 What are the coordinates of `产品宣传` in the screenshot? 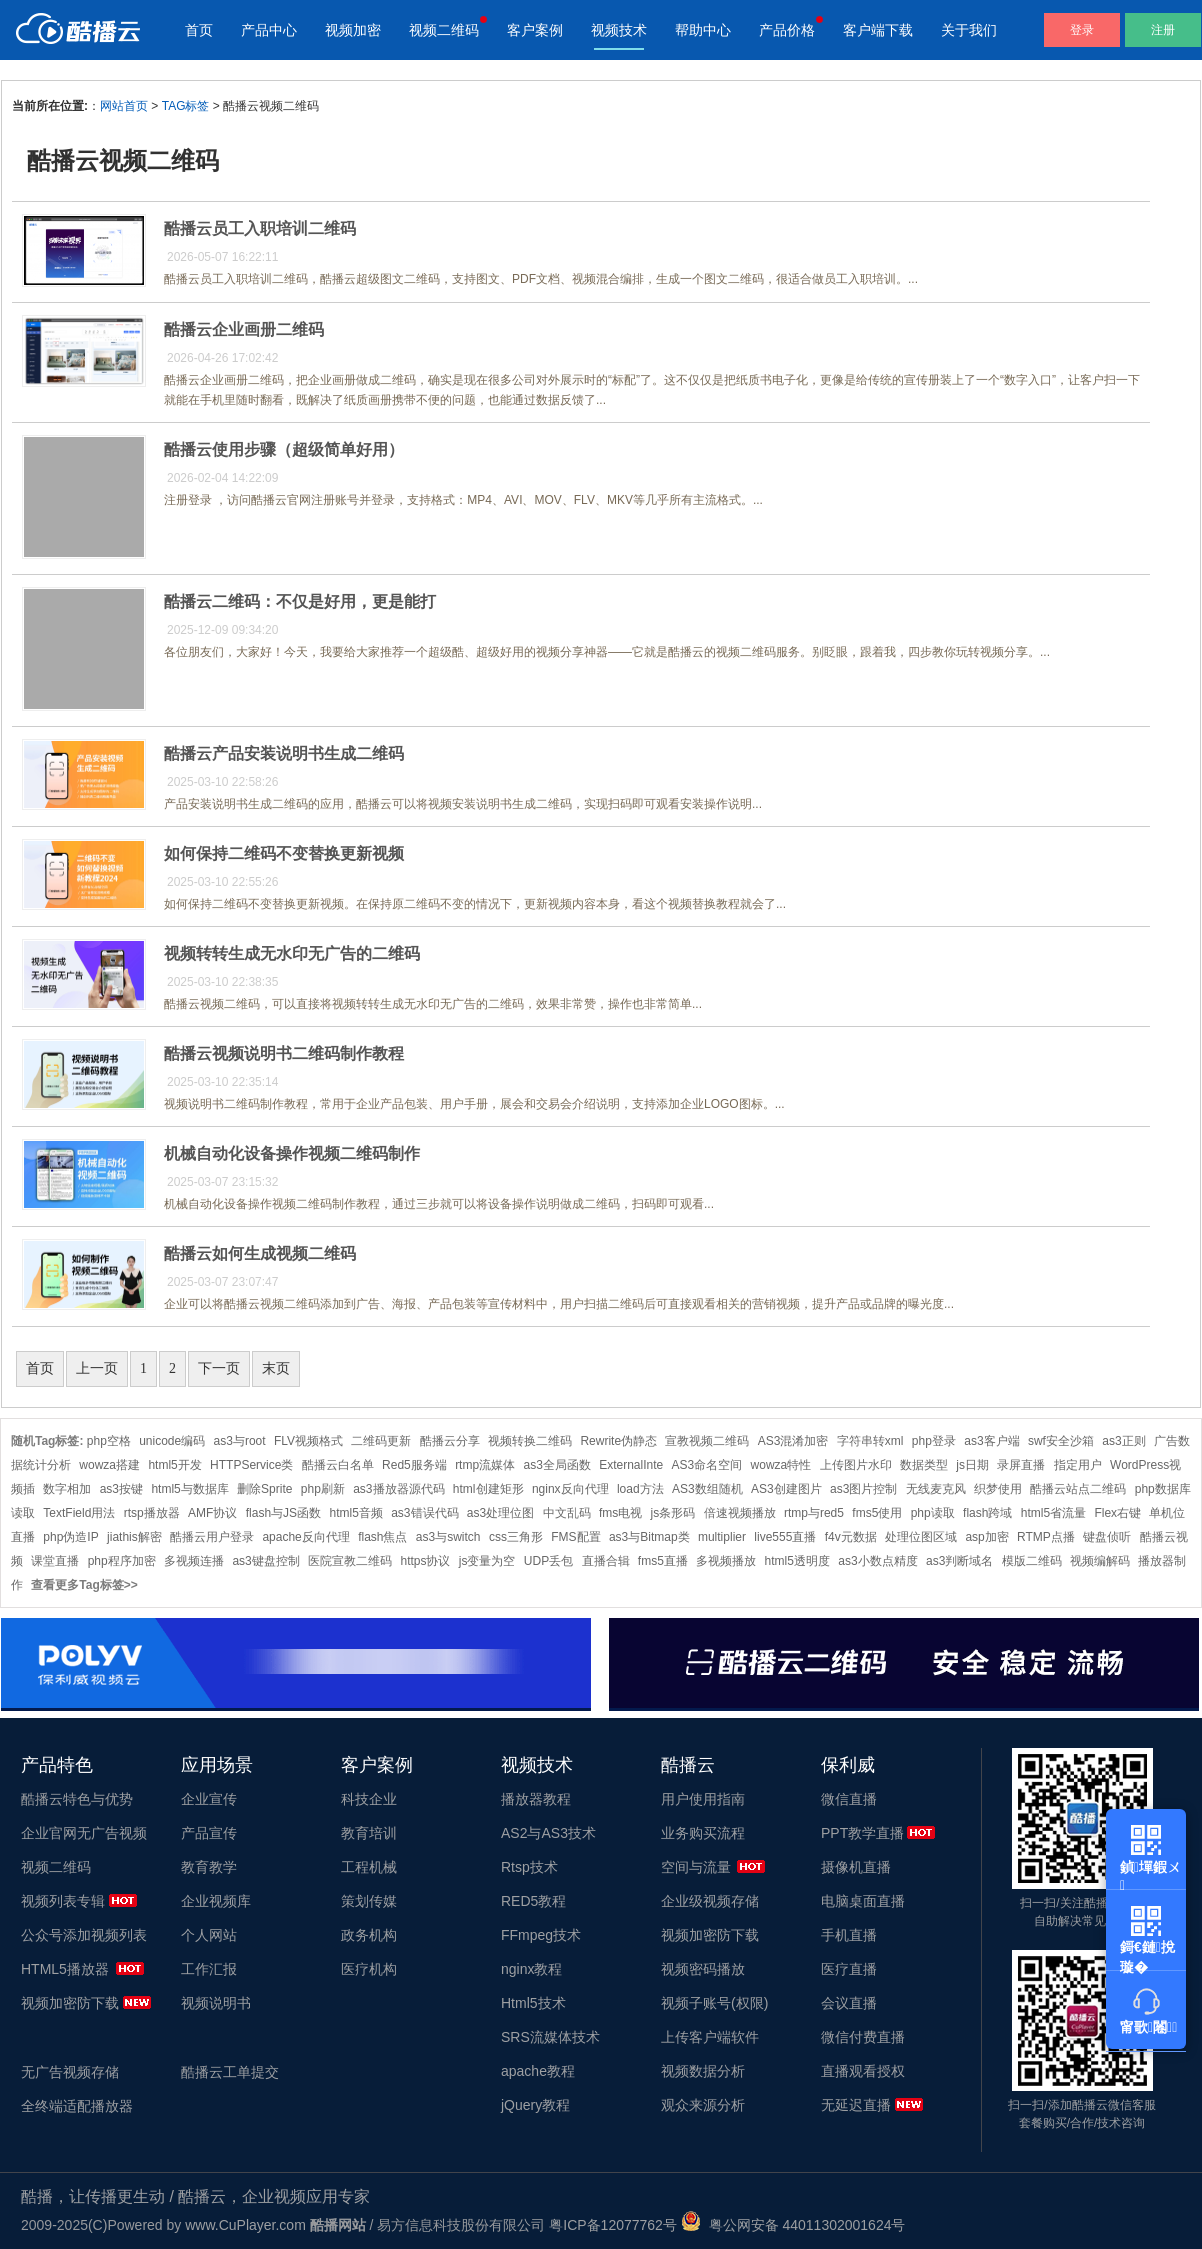 It's located at (209, 1833).